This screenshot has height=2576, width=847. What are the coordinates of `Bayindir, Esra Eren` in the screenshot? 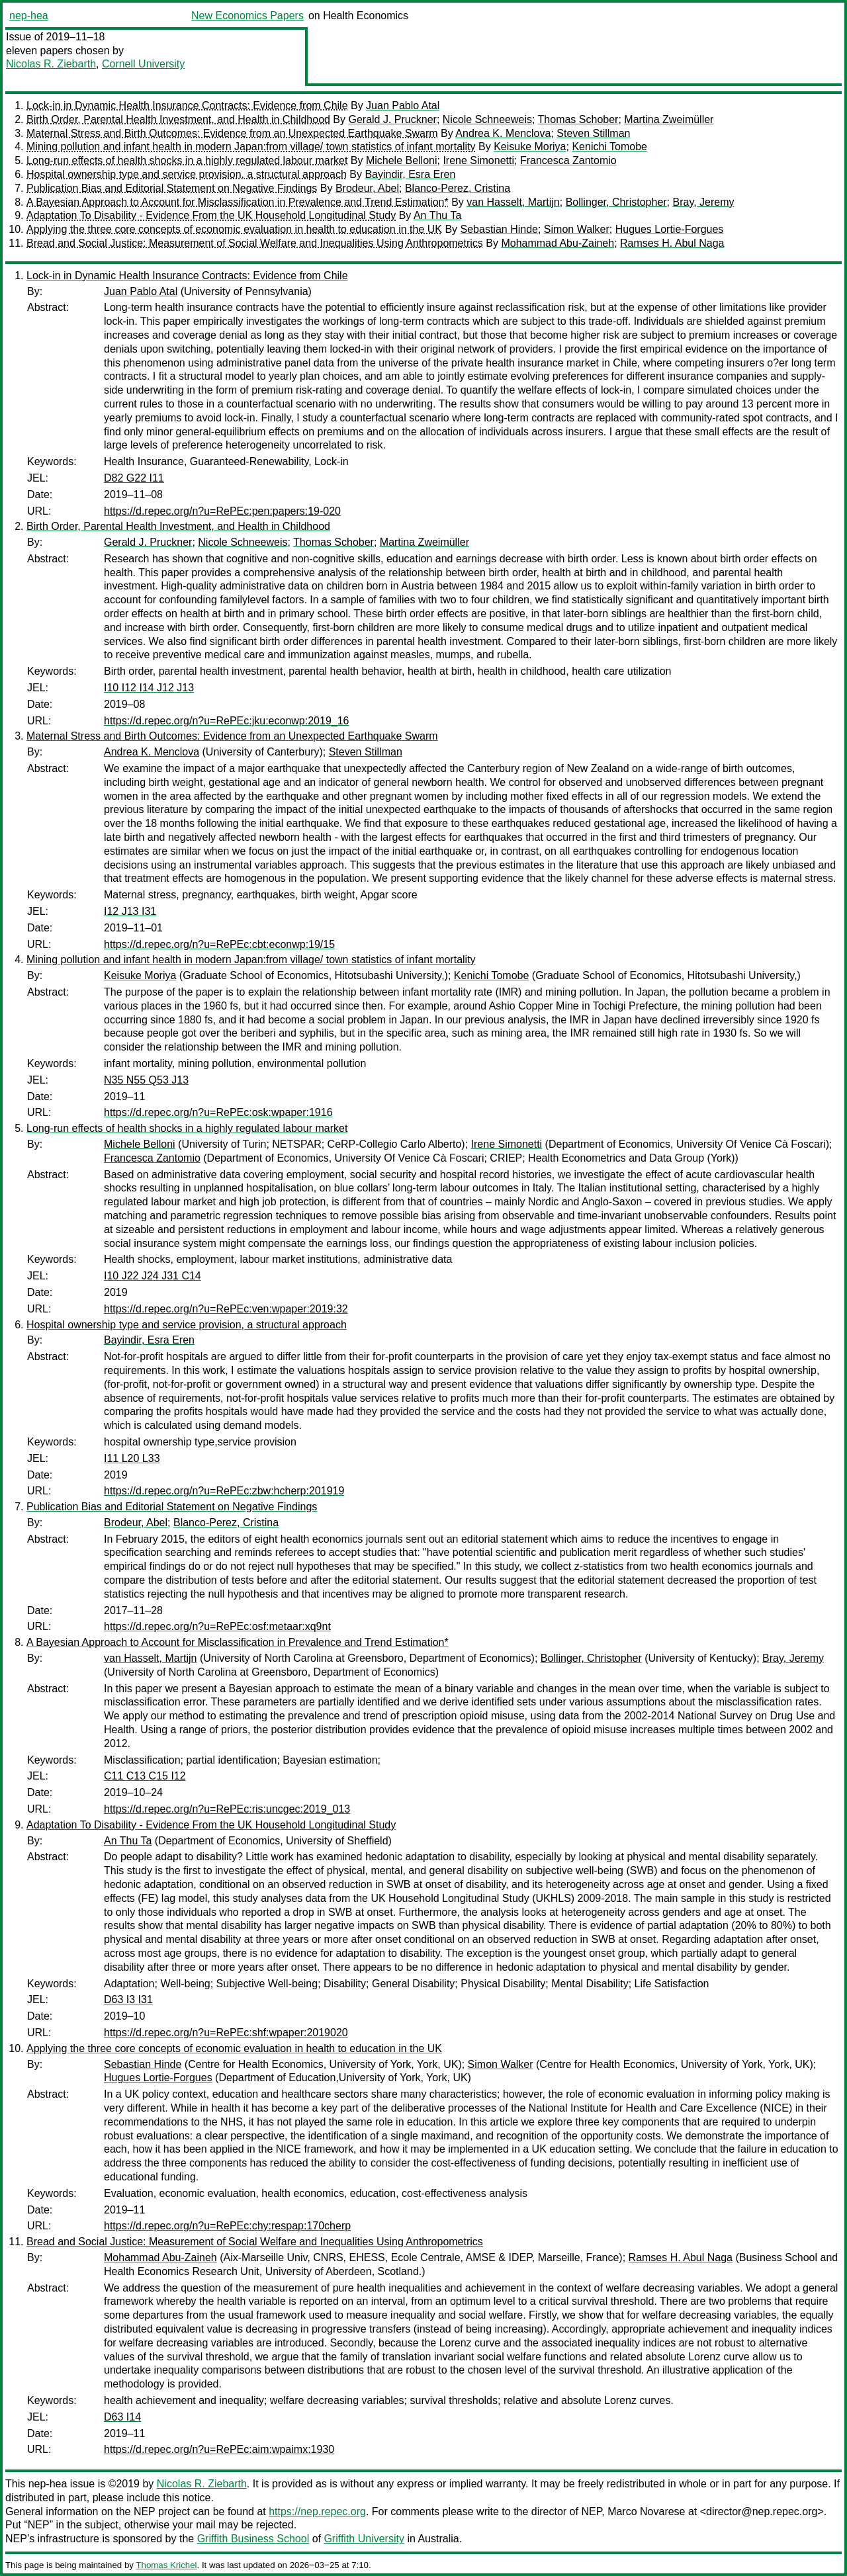 It's located at (410, 174).